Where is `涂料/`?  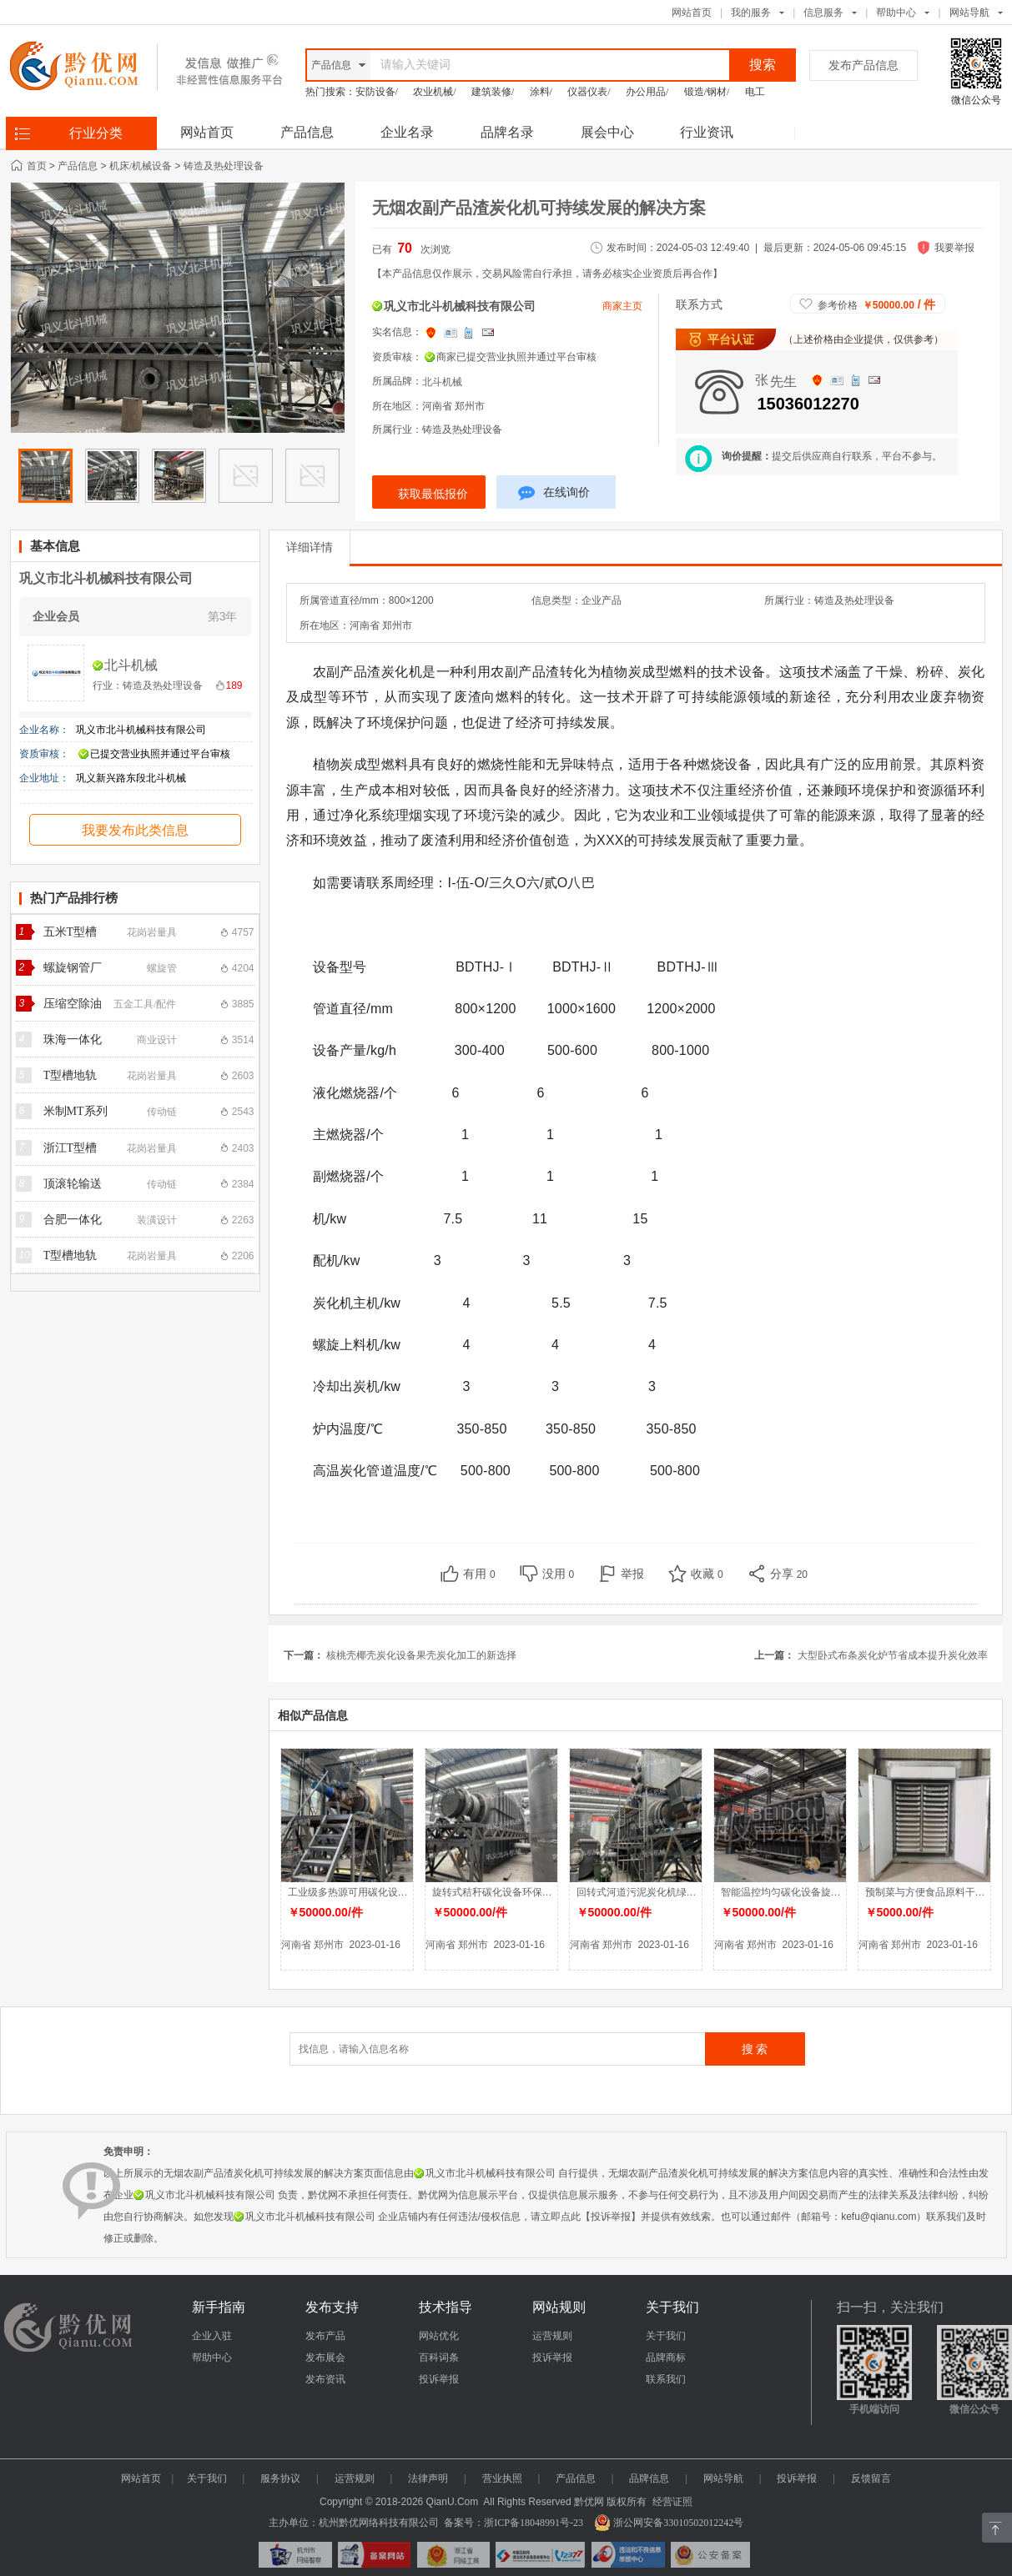 涂料/ is located at coordinates (541, 92).